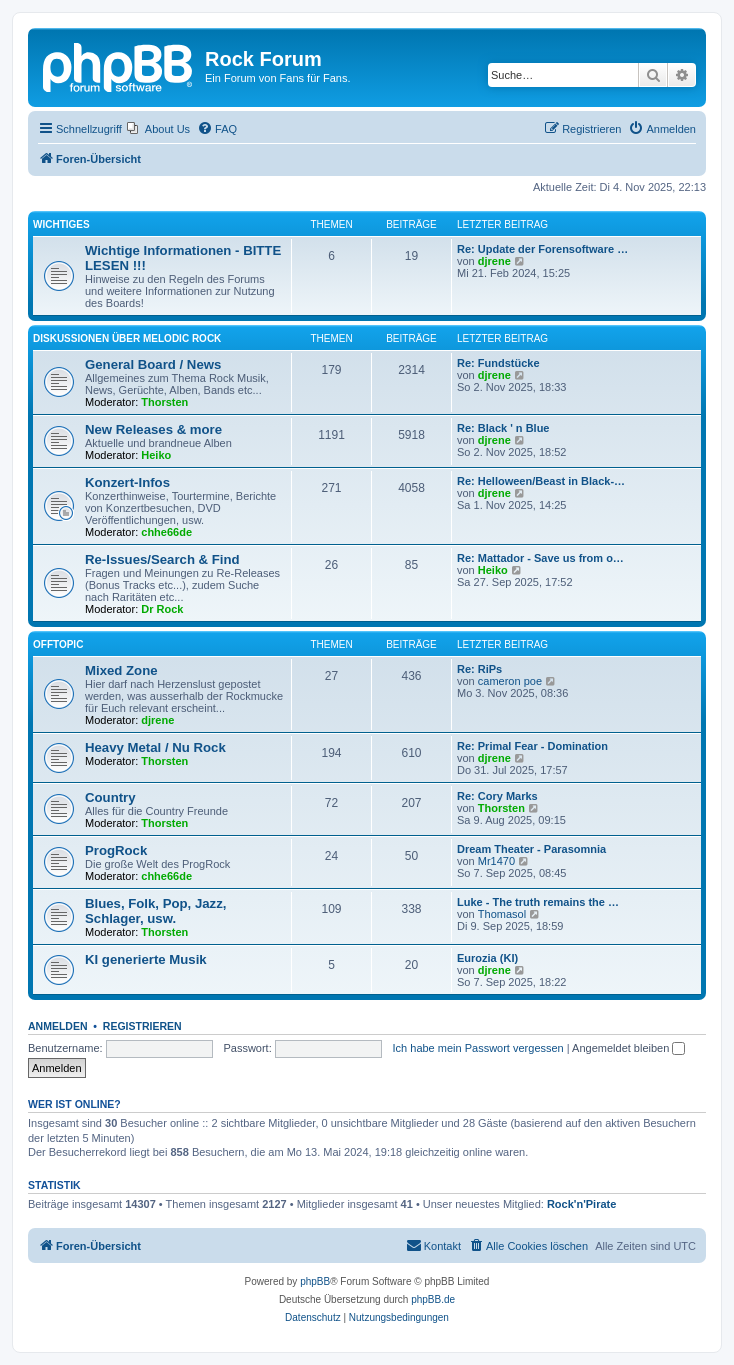  What do you see at coordinates (494, 261) in the screenshot?
I see `djrene` at bounding box center [494, 261].